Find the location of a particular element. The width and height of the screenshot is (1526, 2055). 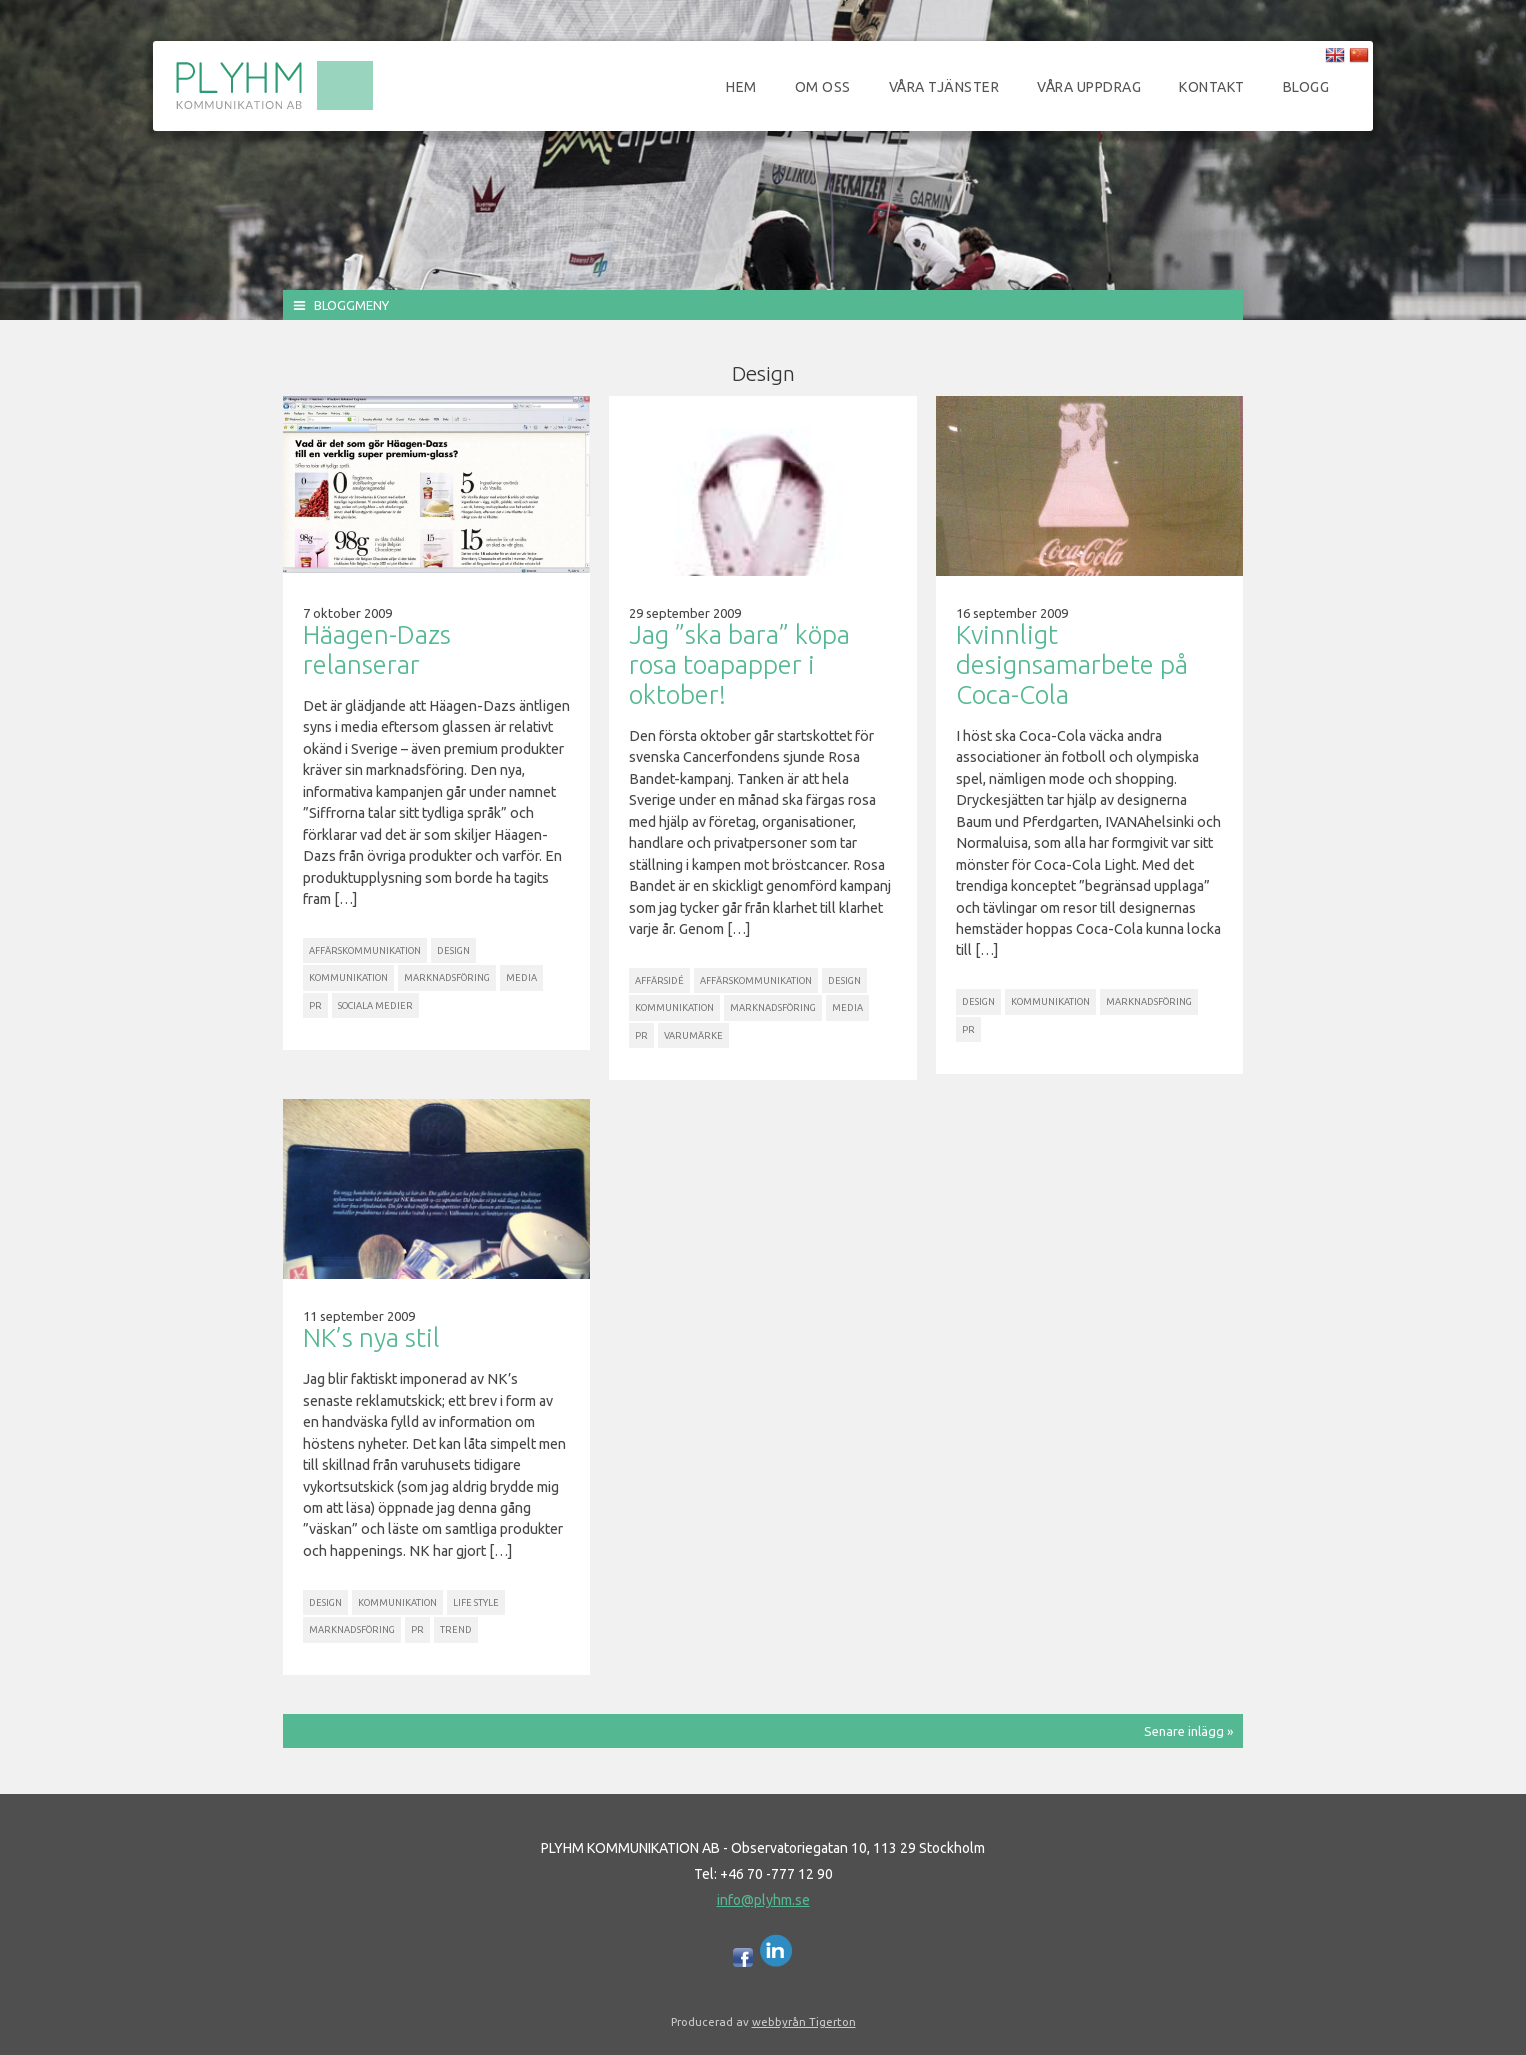

PR is located at coordinates (315, 1005).